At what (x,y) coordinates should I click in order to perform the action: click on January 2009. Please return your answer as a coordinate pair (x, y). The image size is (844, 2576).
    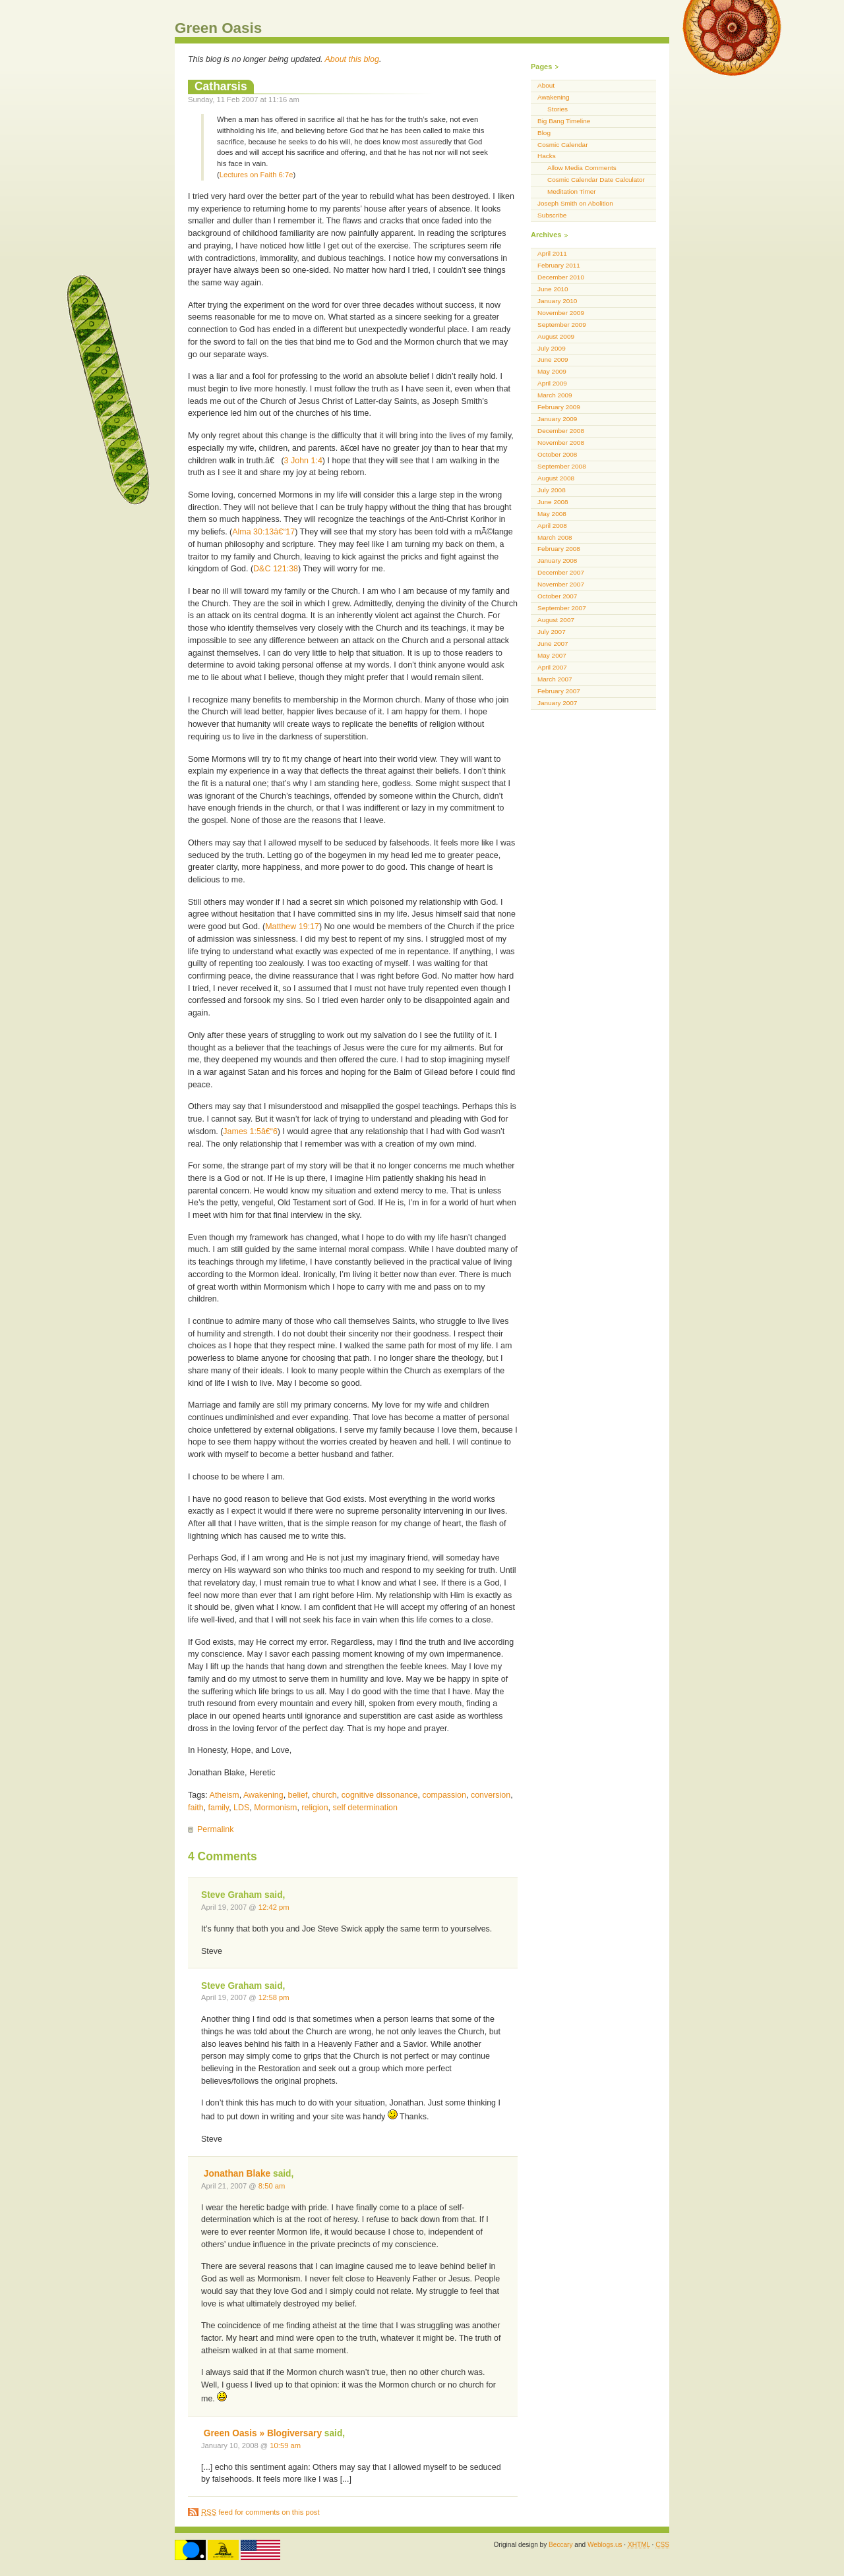
    Looking at the image, I should click on (557, 418).